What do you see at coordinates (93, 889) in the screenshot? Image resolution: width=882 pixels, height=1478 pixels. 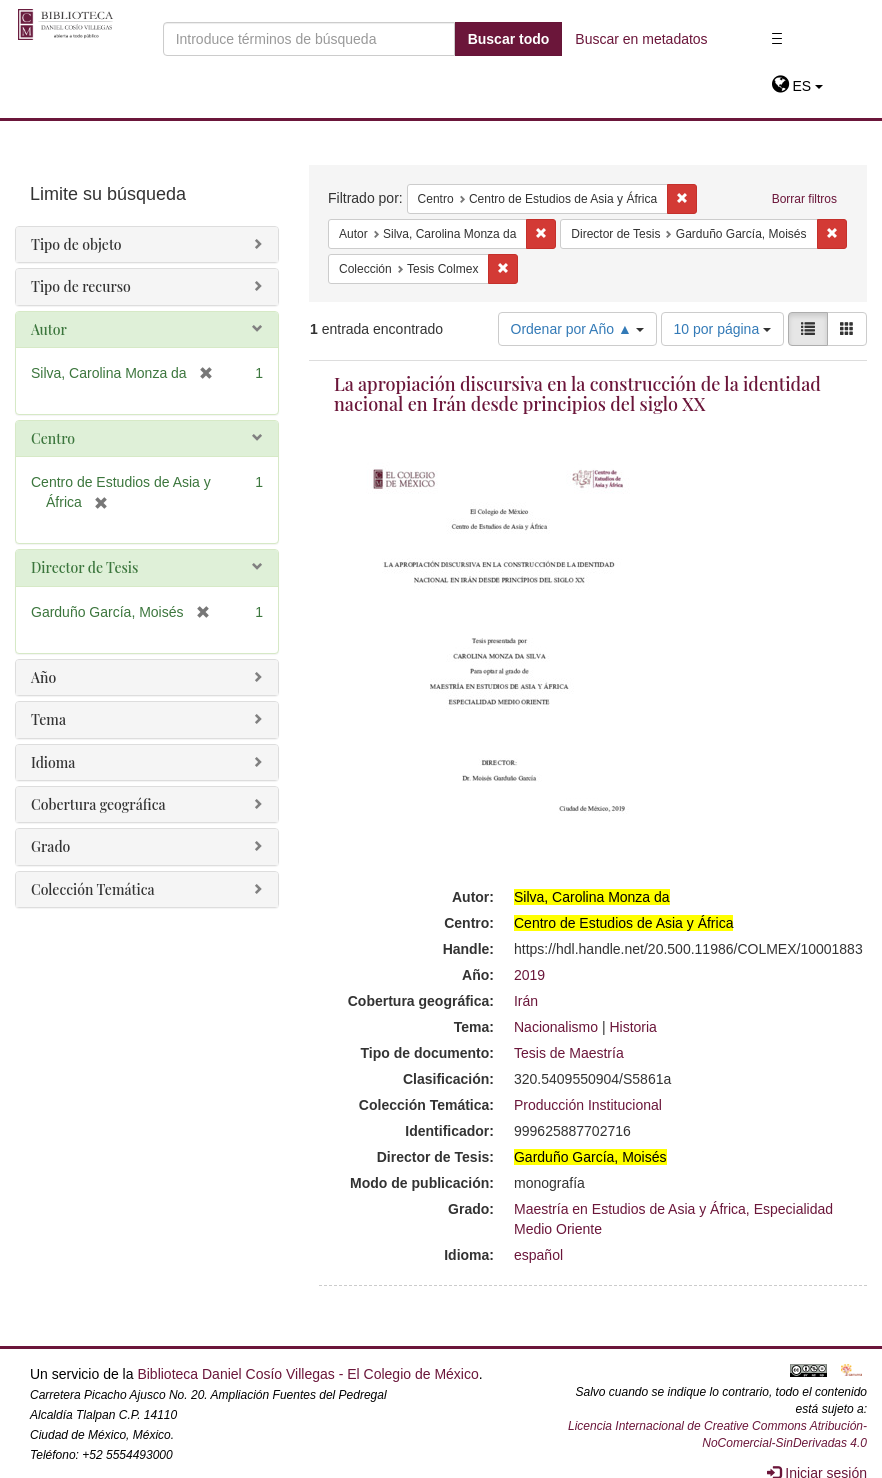 I see `Colección Temática` at bounding box center [93, 889].